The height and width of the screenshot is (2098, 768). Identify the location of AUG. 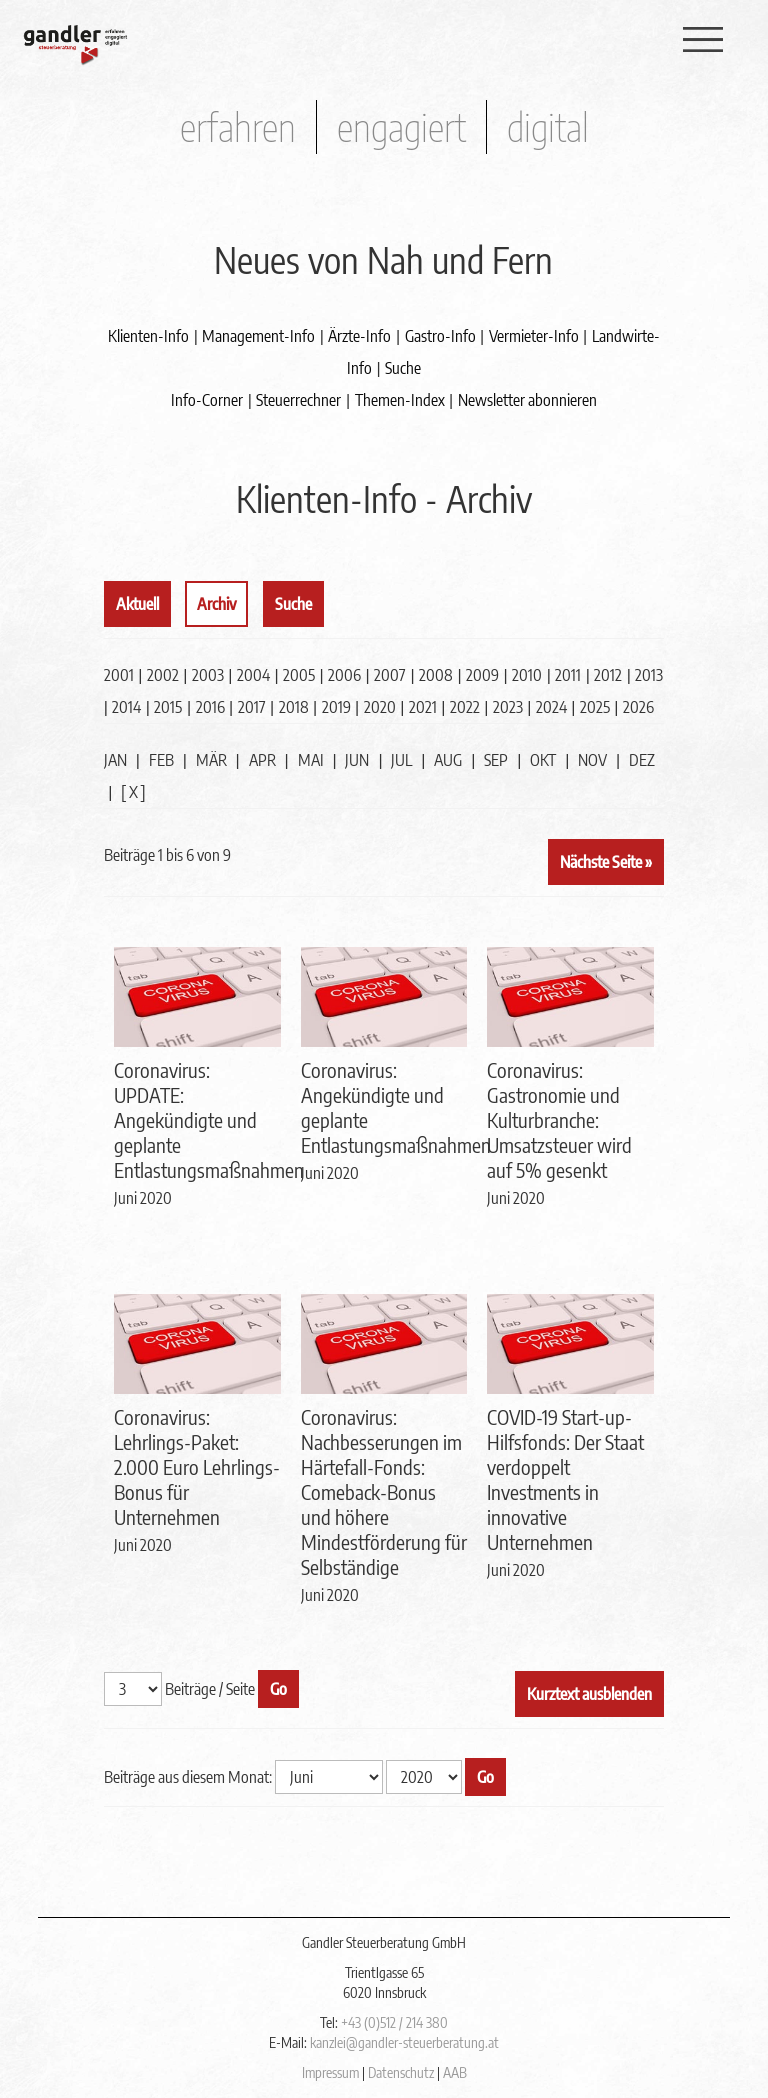
(448, 760).